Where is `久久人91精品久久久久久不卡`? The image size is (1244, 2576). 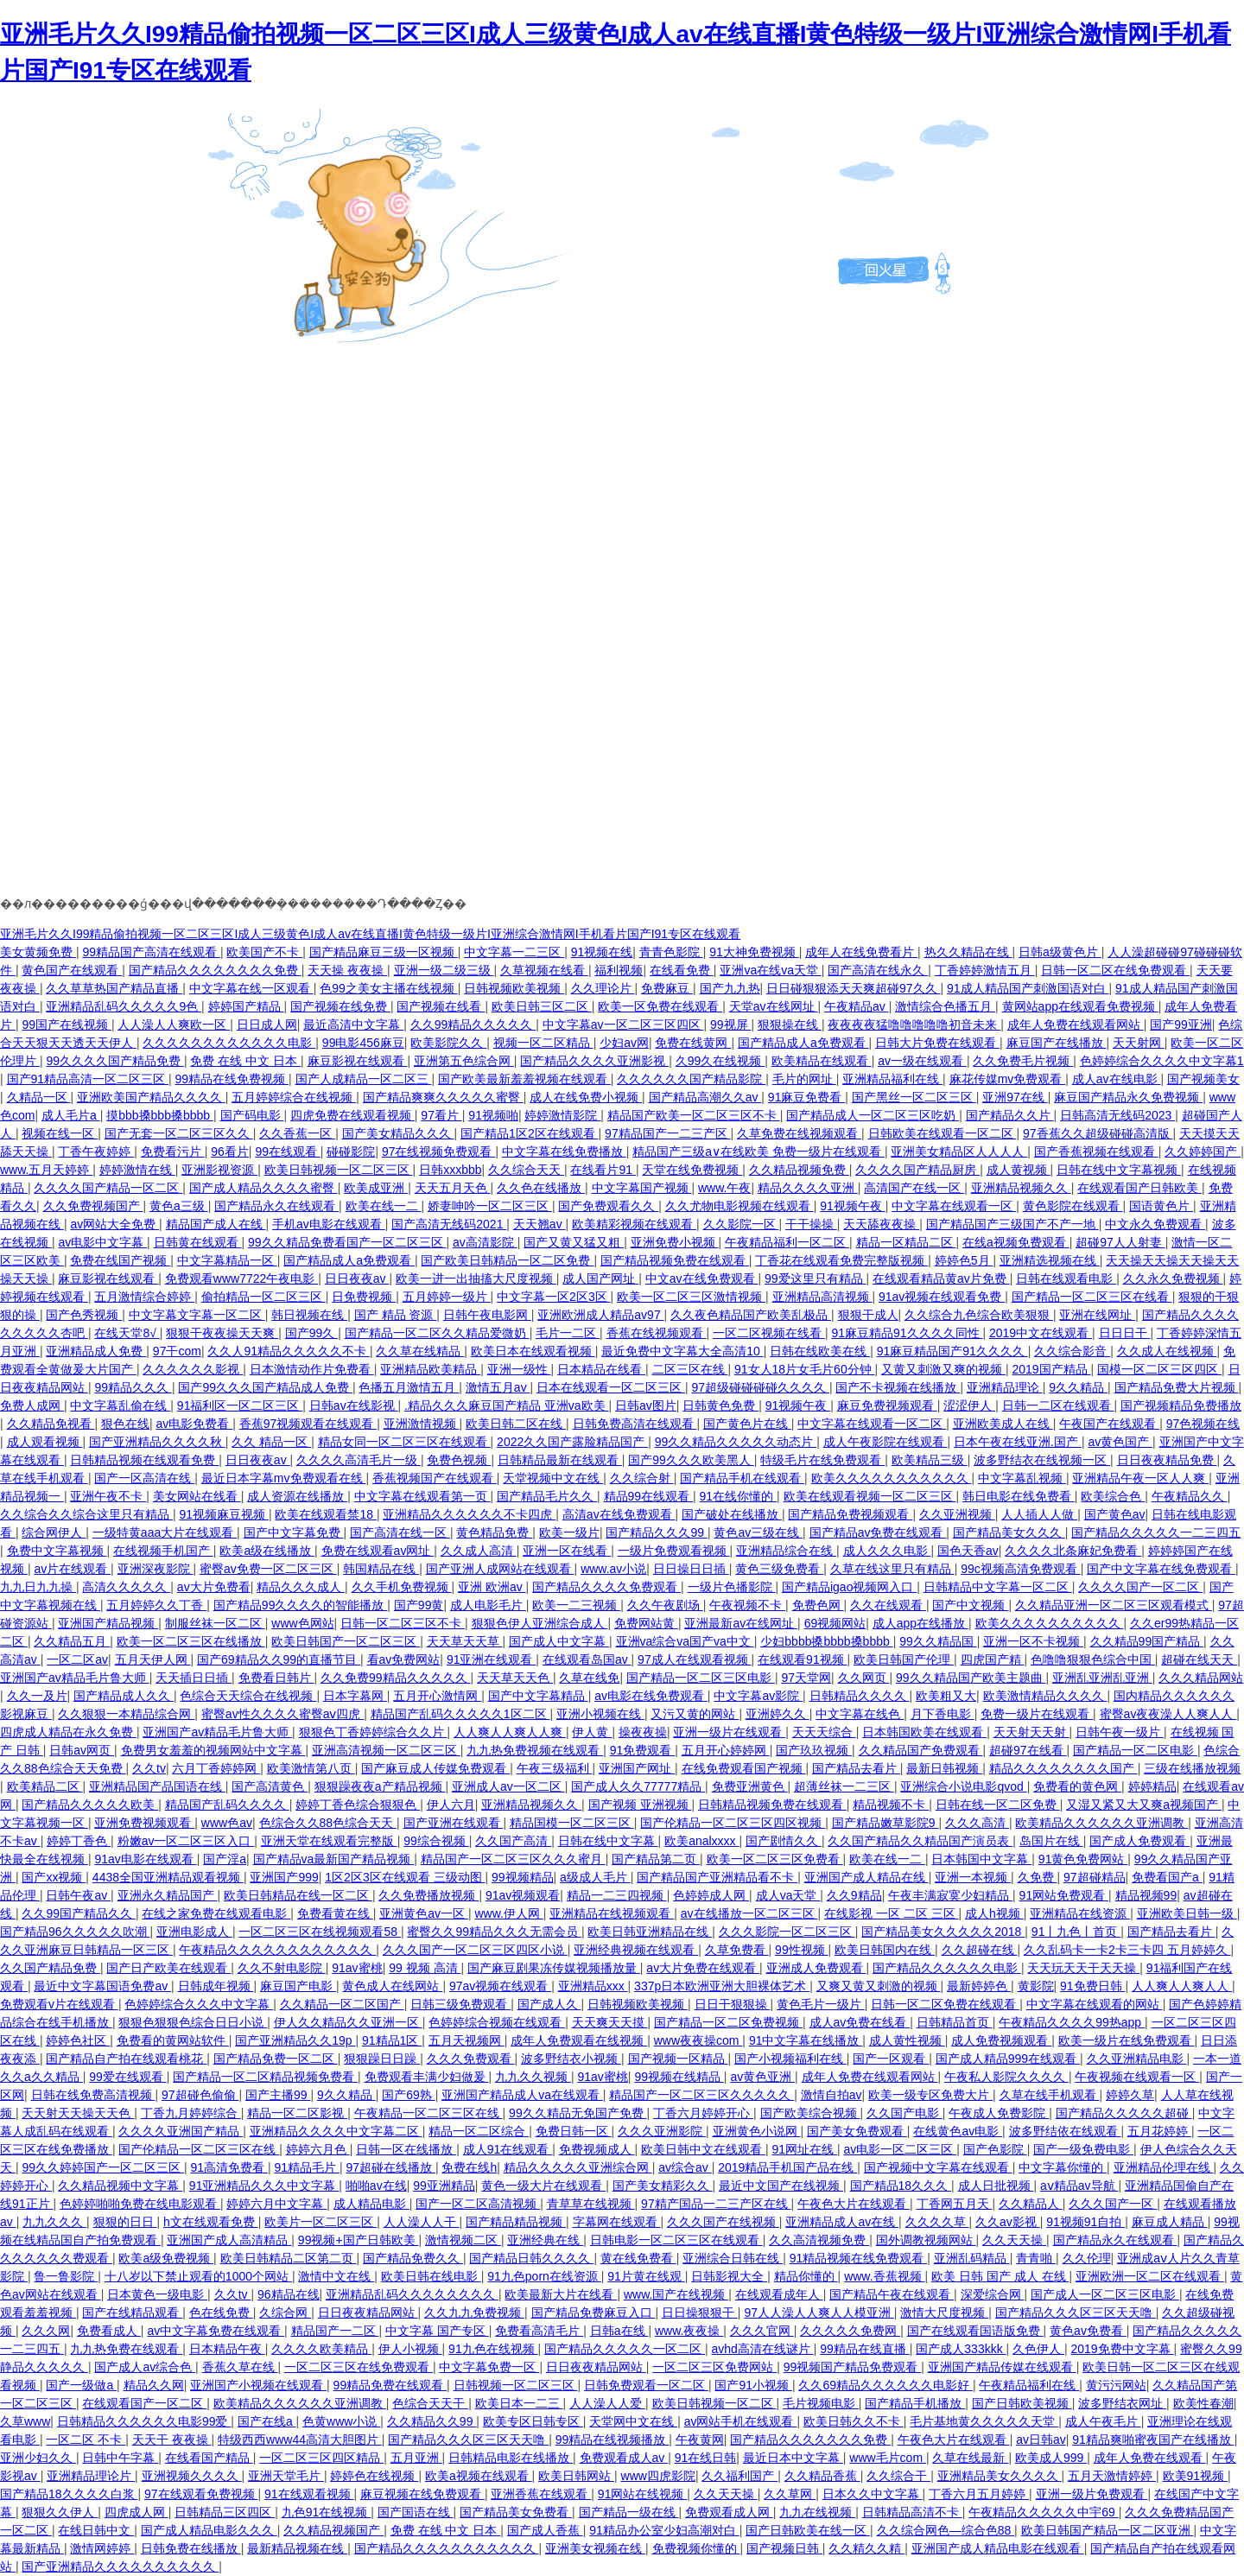 久久人91精品久久久久久不卡 is located at coordinates (288, 1351).